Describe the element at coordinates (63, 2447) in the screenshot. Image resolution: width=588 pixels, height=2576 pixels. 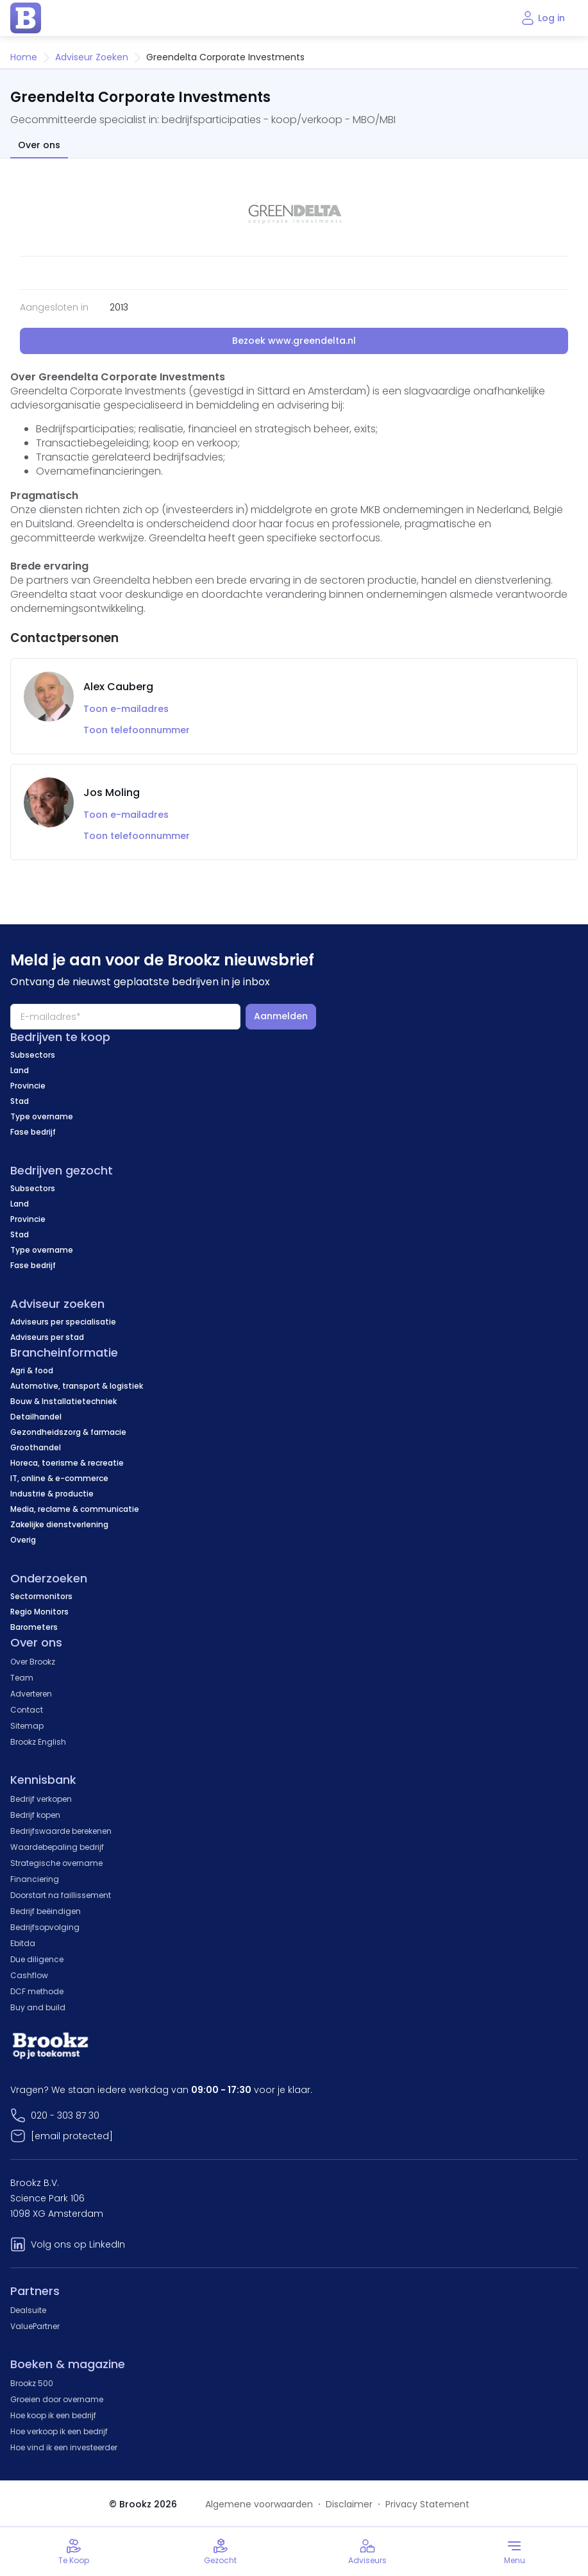
I see `Hoe vind ik een investeerder` at that location.